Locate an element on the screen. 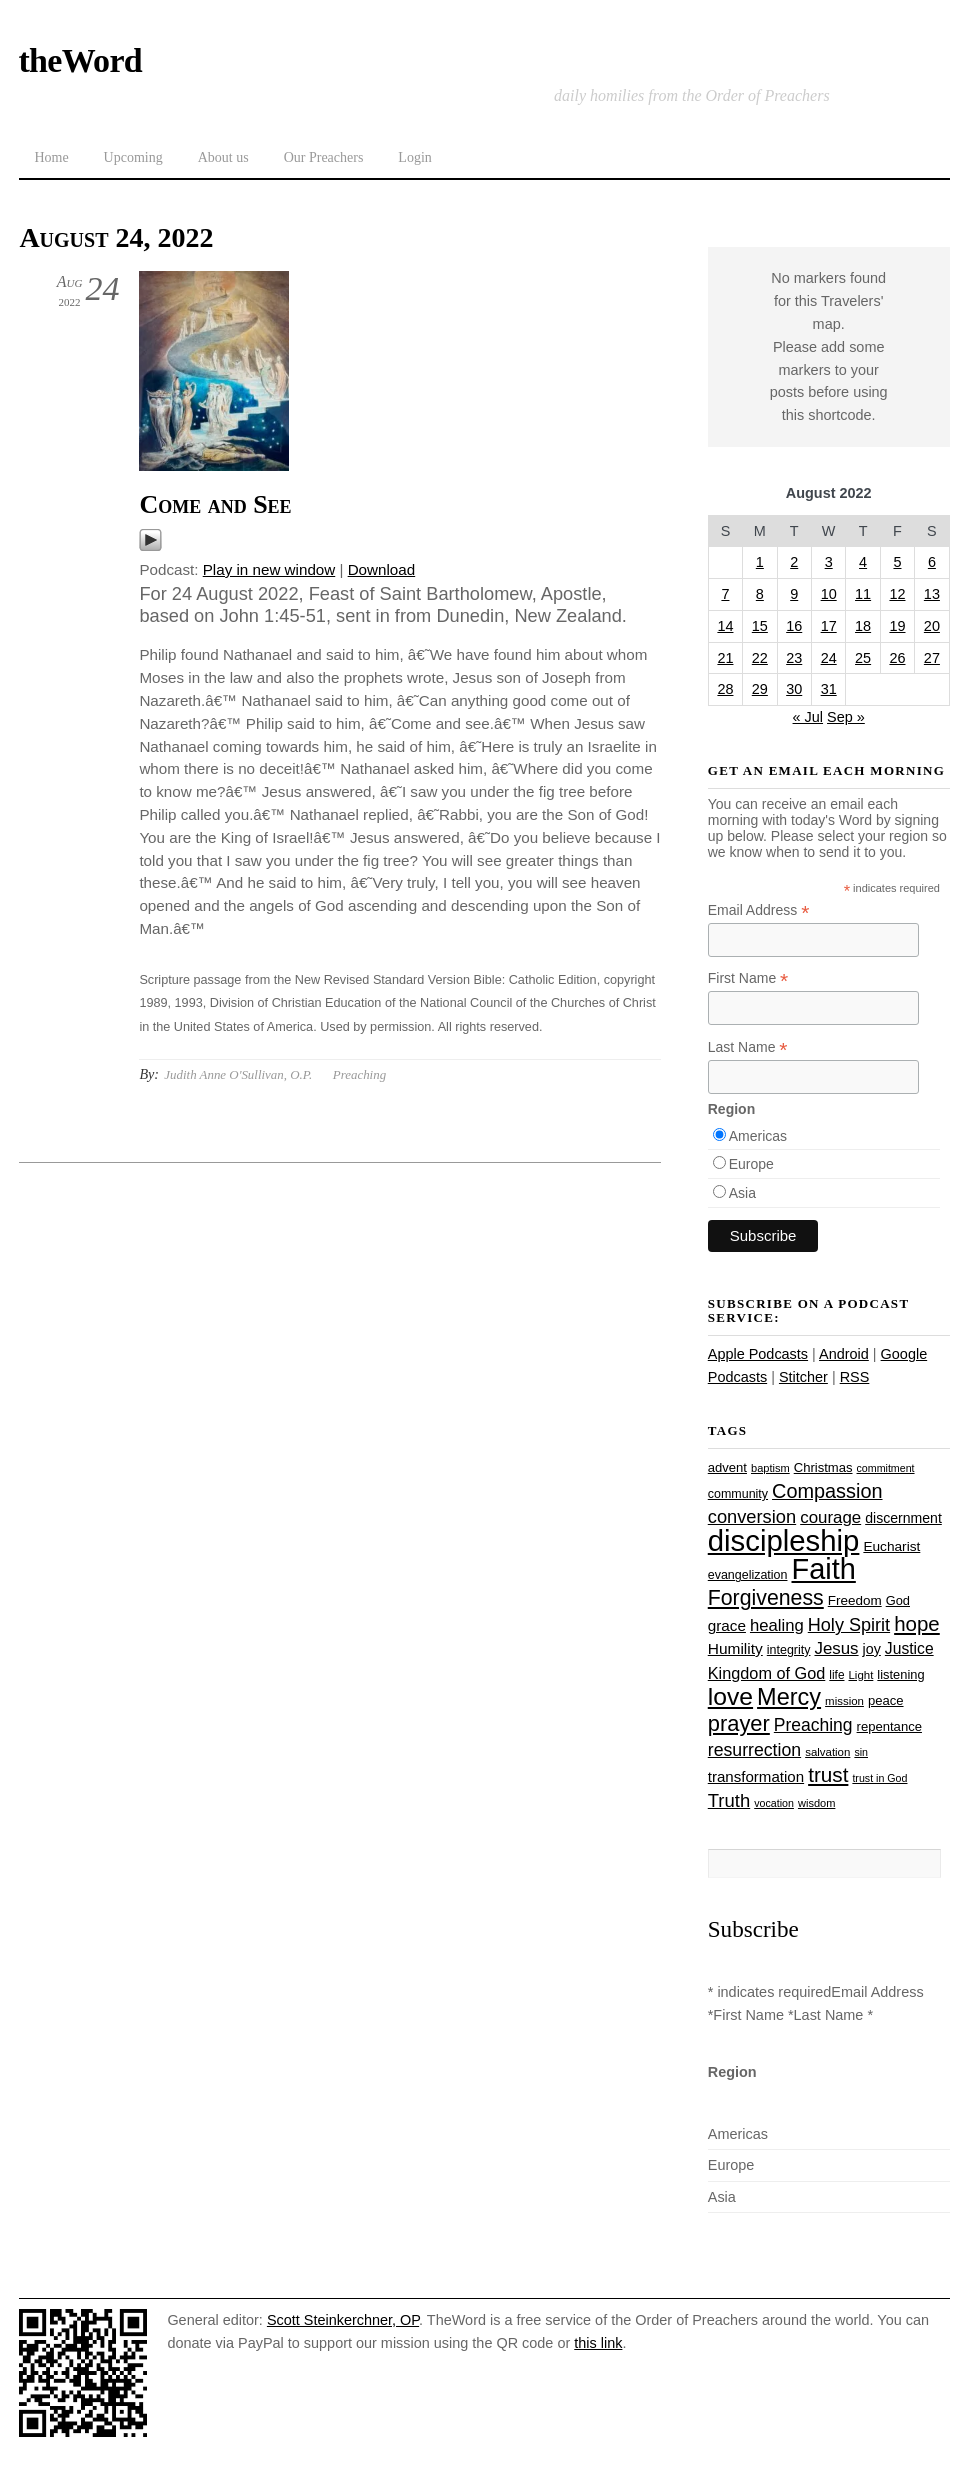  Justice [Justice (38 items)] is located at coordinates (909, 1648).